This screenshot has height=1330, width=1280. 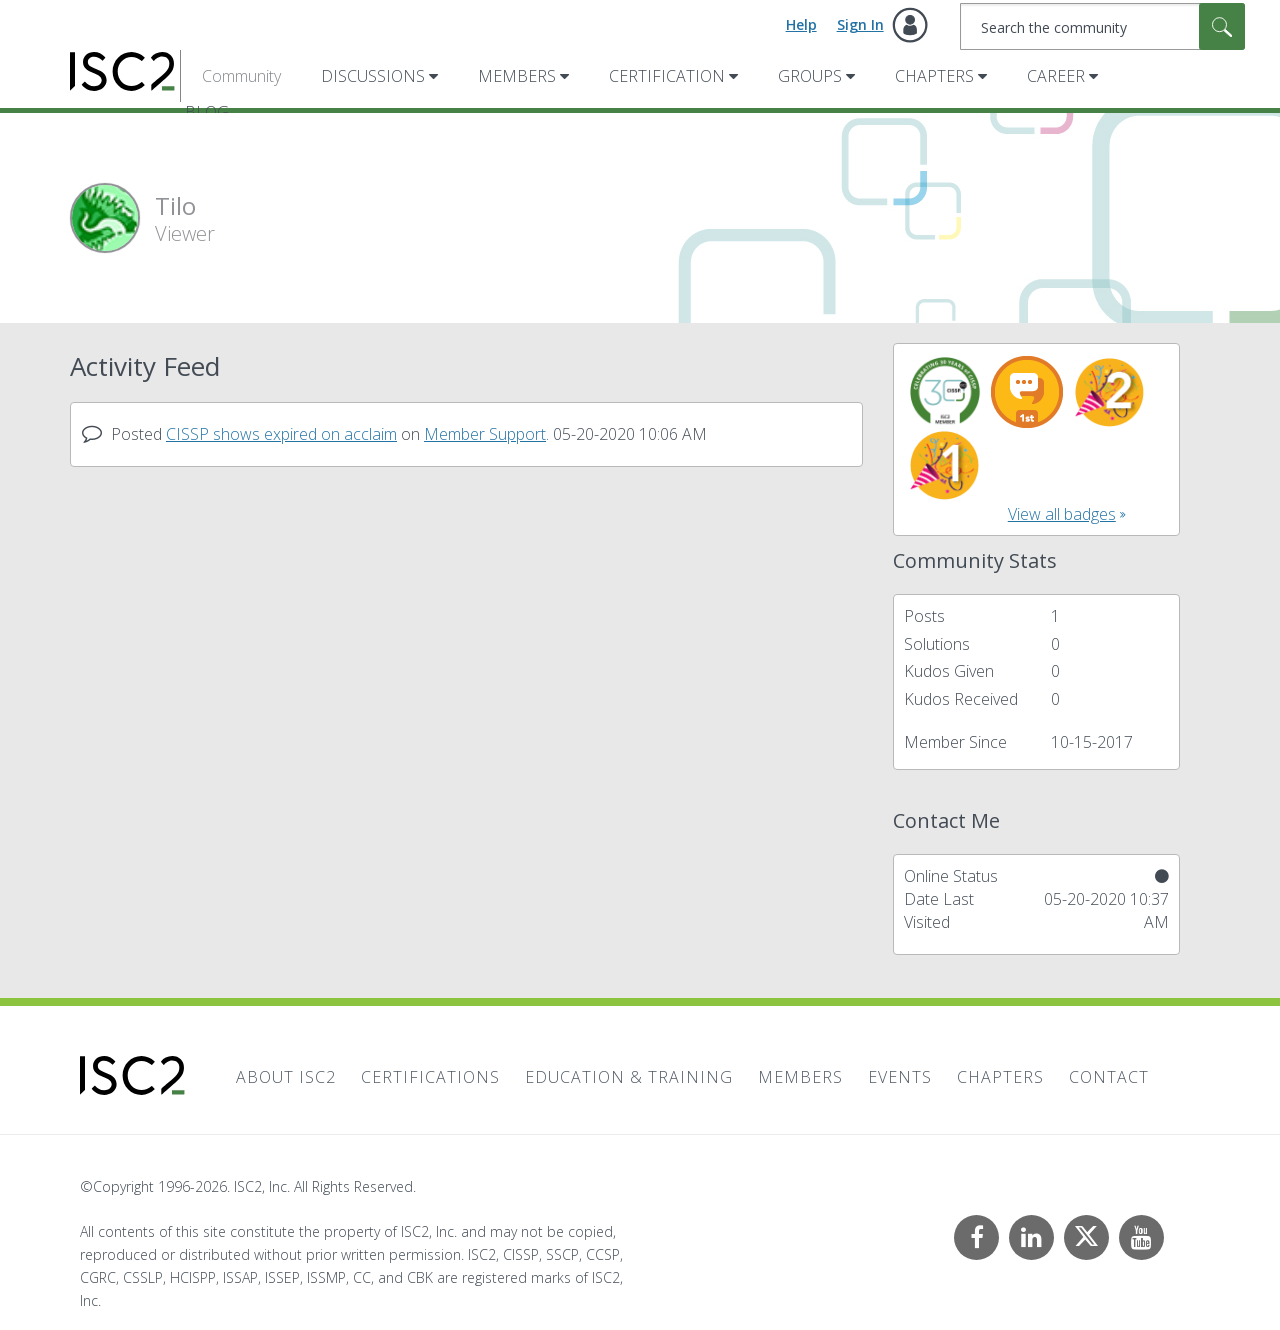 What do you see at coordinates (485, 434) in the screenshot?
I see `Member Support` at bounding box center [485, 434].